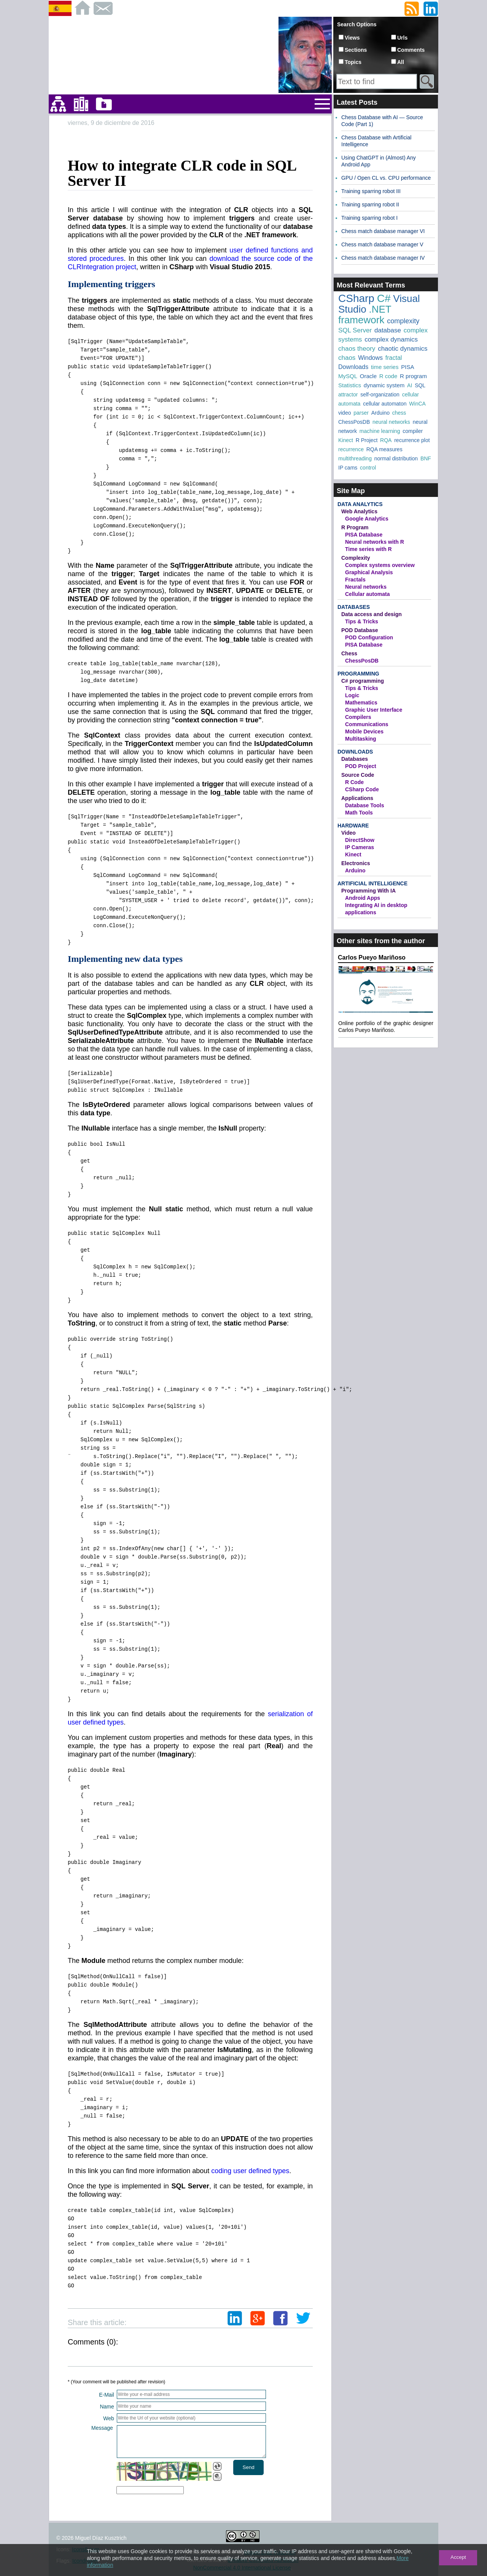 The height and width of the screenshot is (2576, 487). I want to click on R Program, so click(355, 527).